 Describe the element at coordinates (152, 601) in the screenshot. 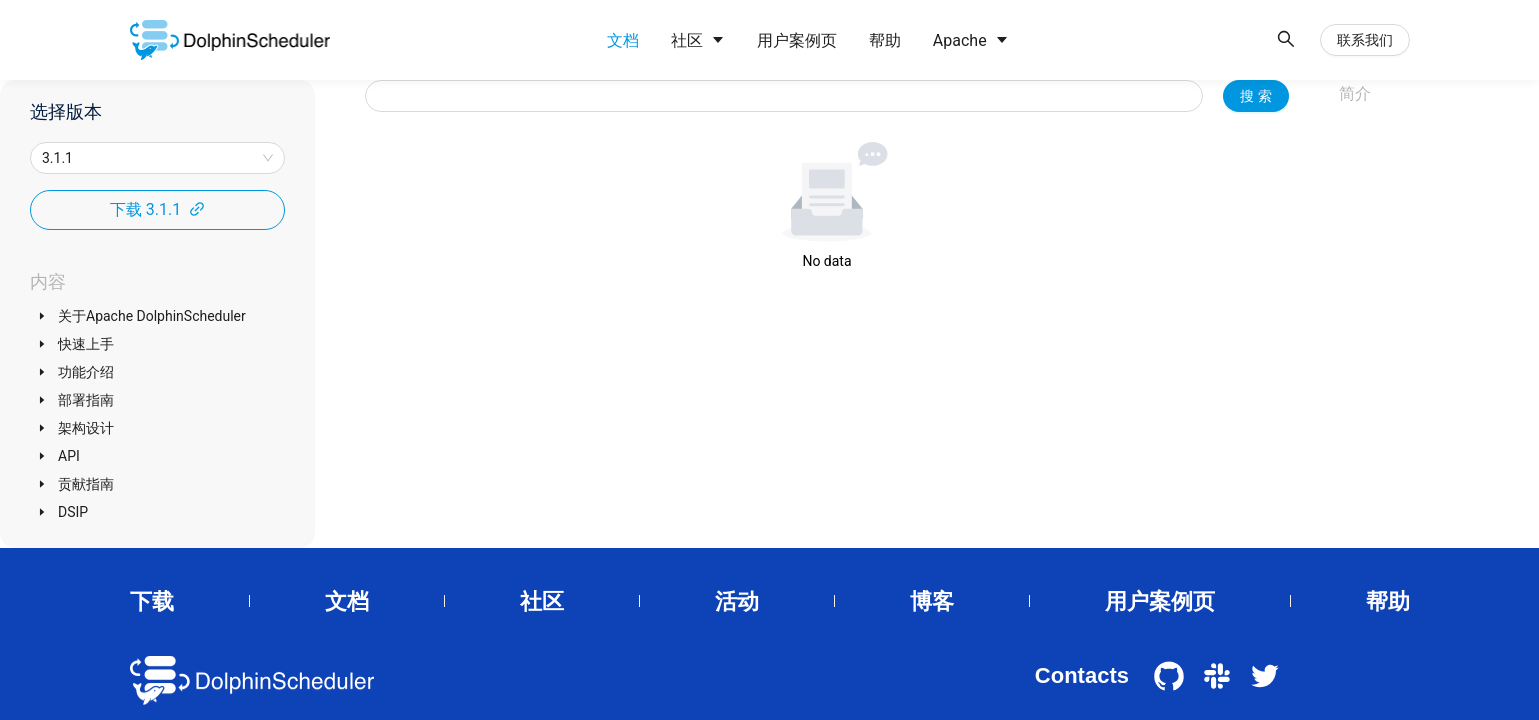

I see `下载` at that location.